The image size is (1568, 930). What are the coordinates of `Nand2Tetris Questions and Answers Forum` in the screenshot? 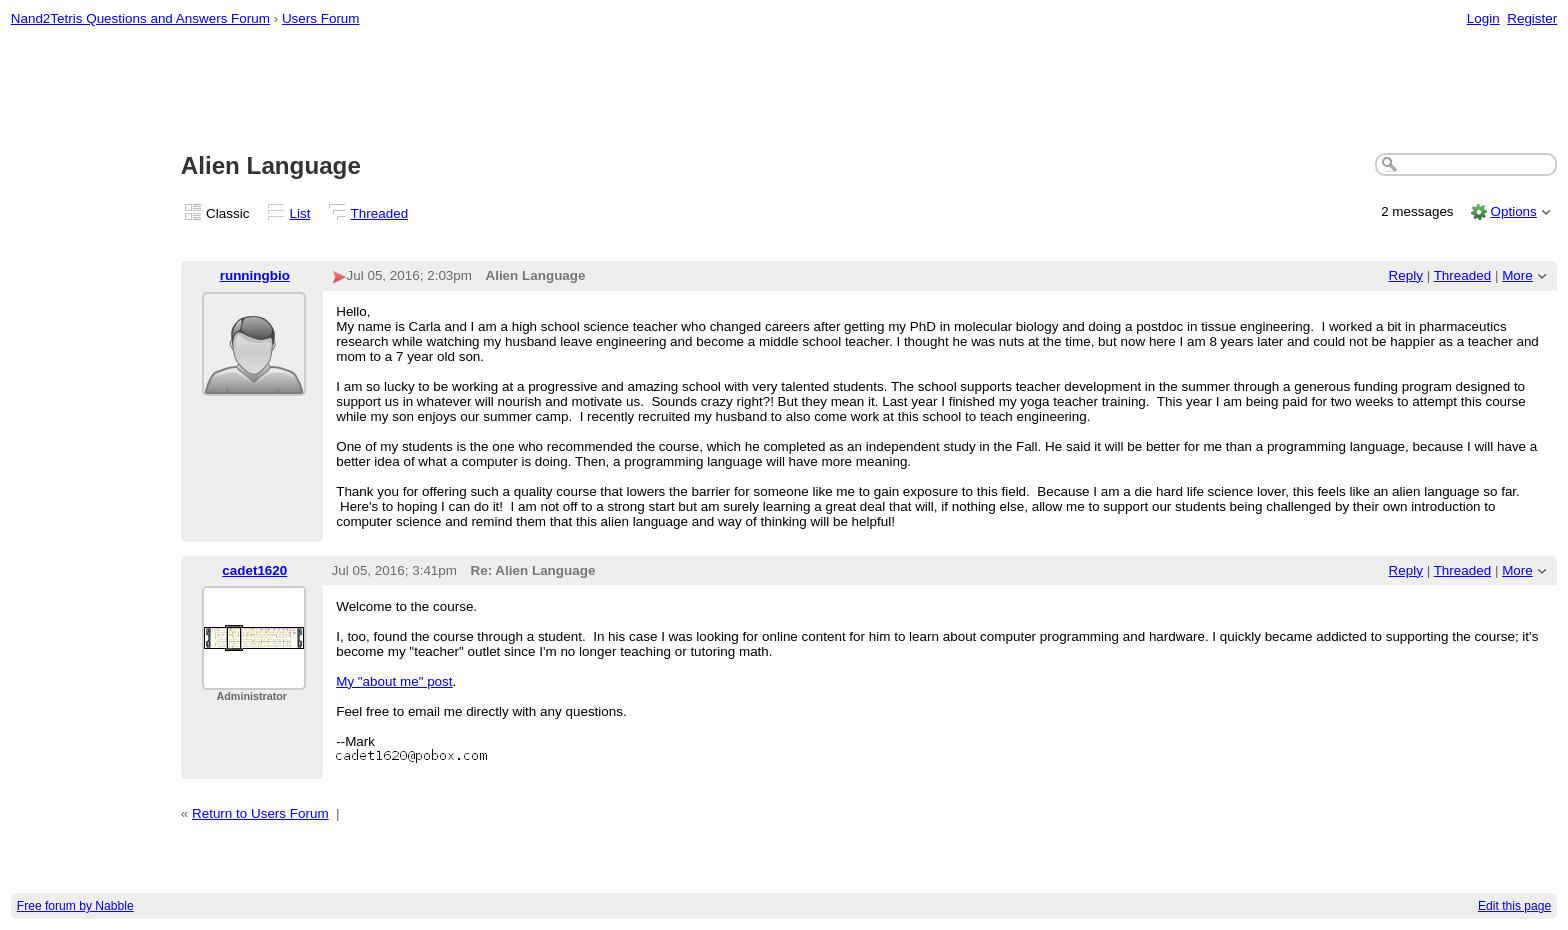 It's located at (140, 18).